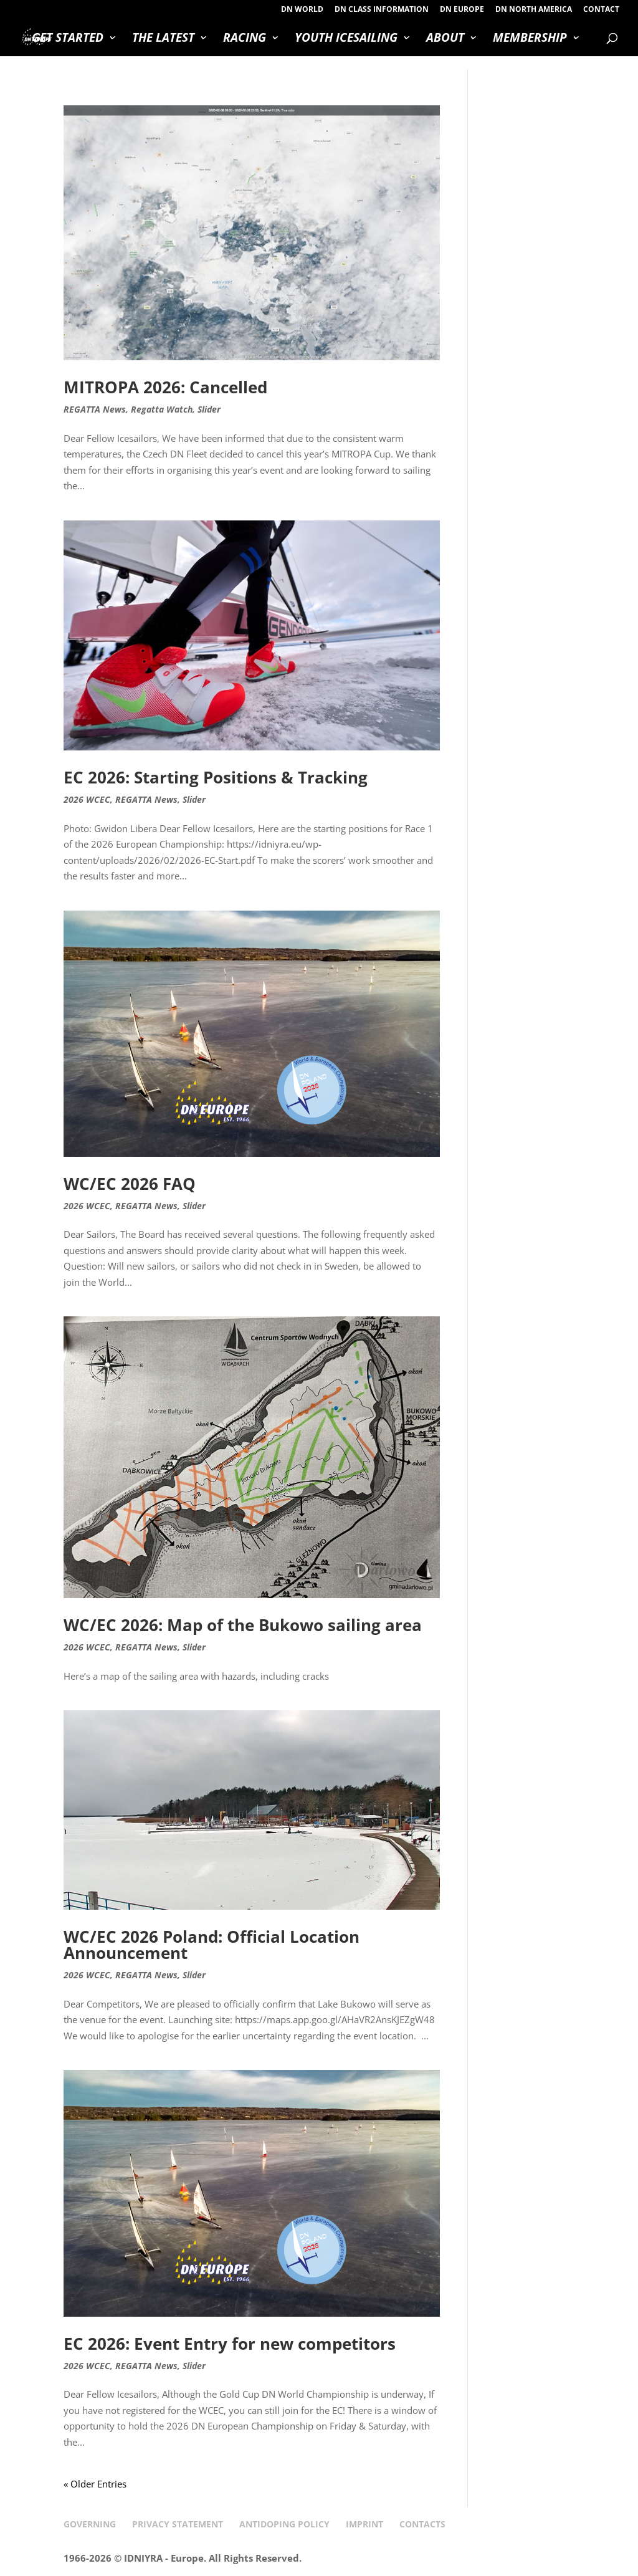  I want to click on ABOUT, so click(445, 39).